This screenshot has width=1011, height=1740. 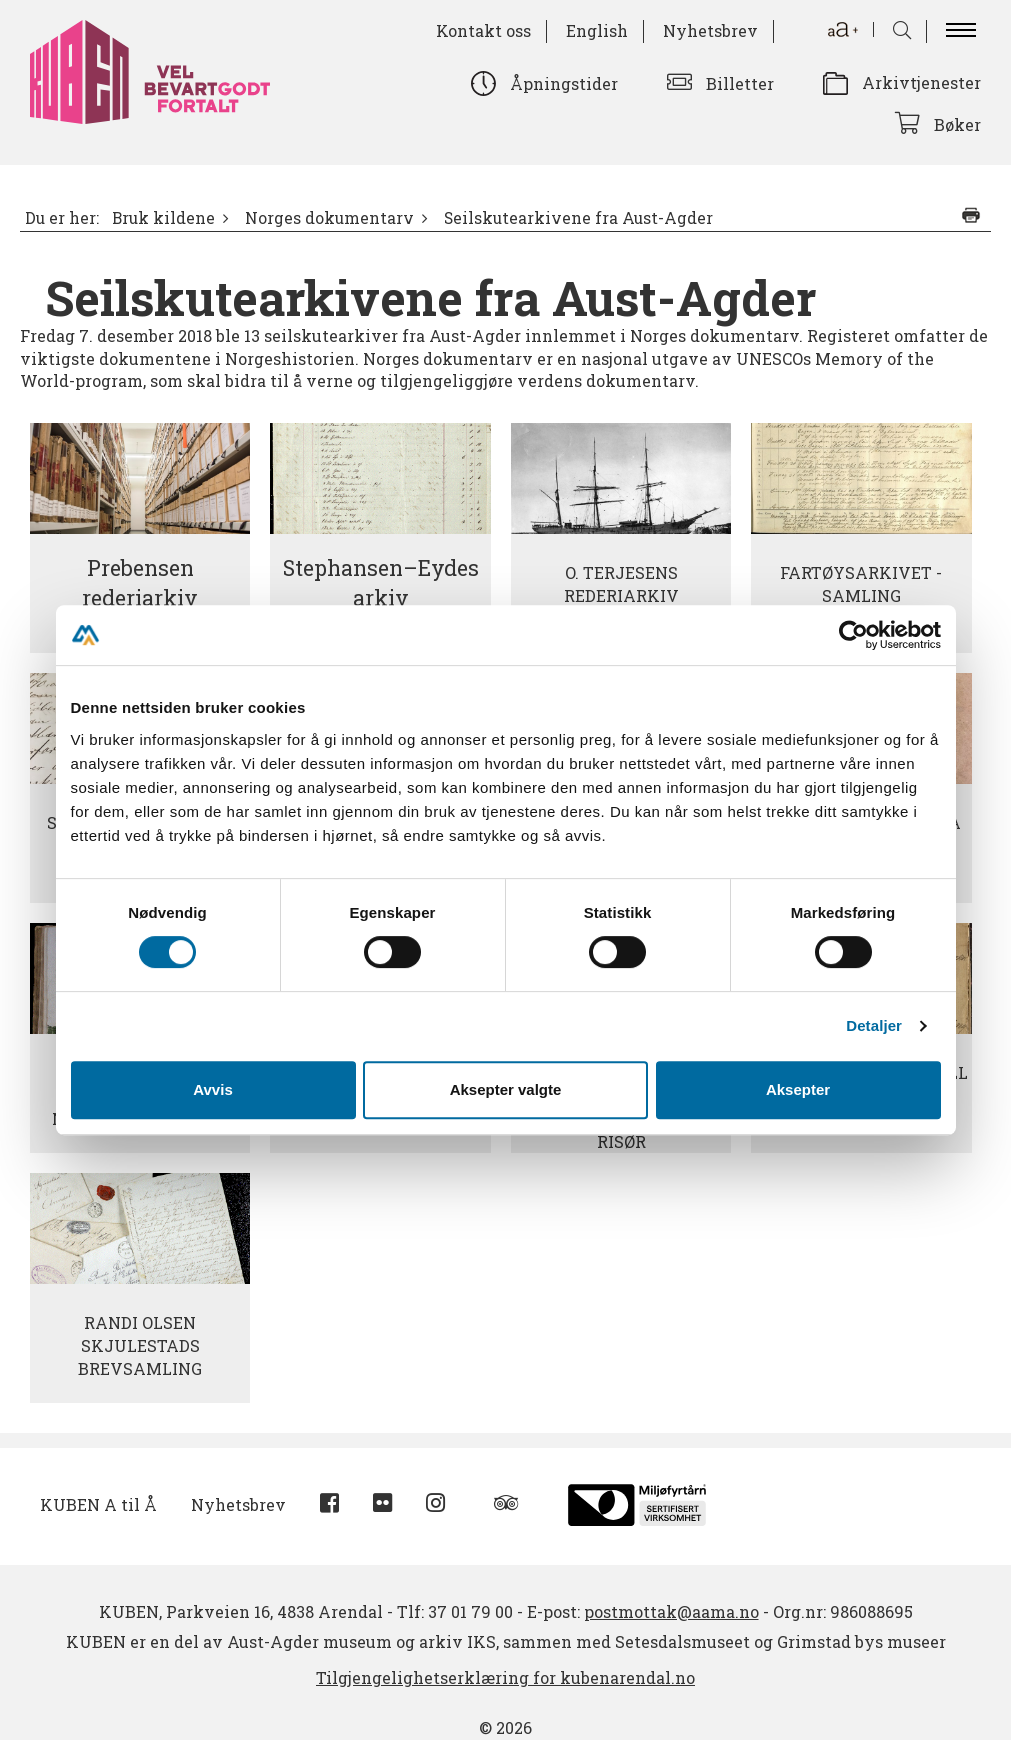 What do you see at coordinates (798, 1089) in the screenshot?
I see `Aksepter` at bounding box center [798, 1089].